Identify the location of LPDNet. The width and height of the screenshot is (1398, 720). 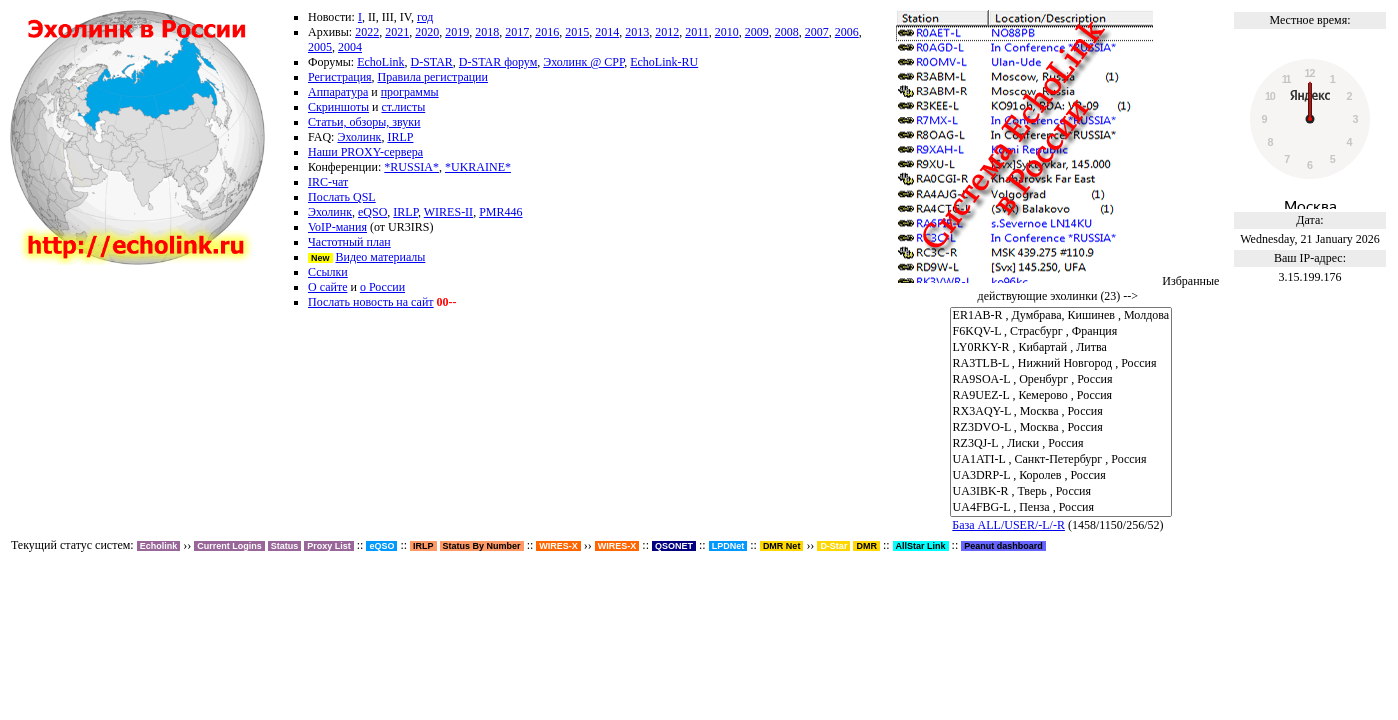
(728, 546).